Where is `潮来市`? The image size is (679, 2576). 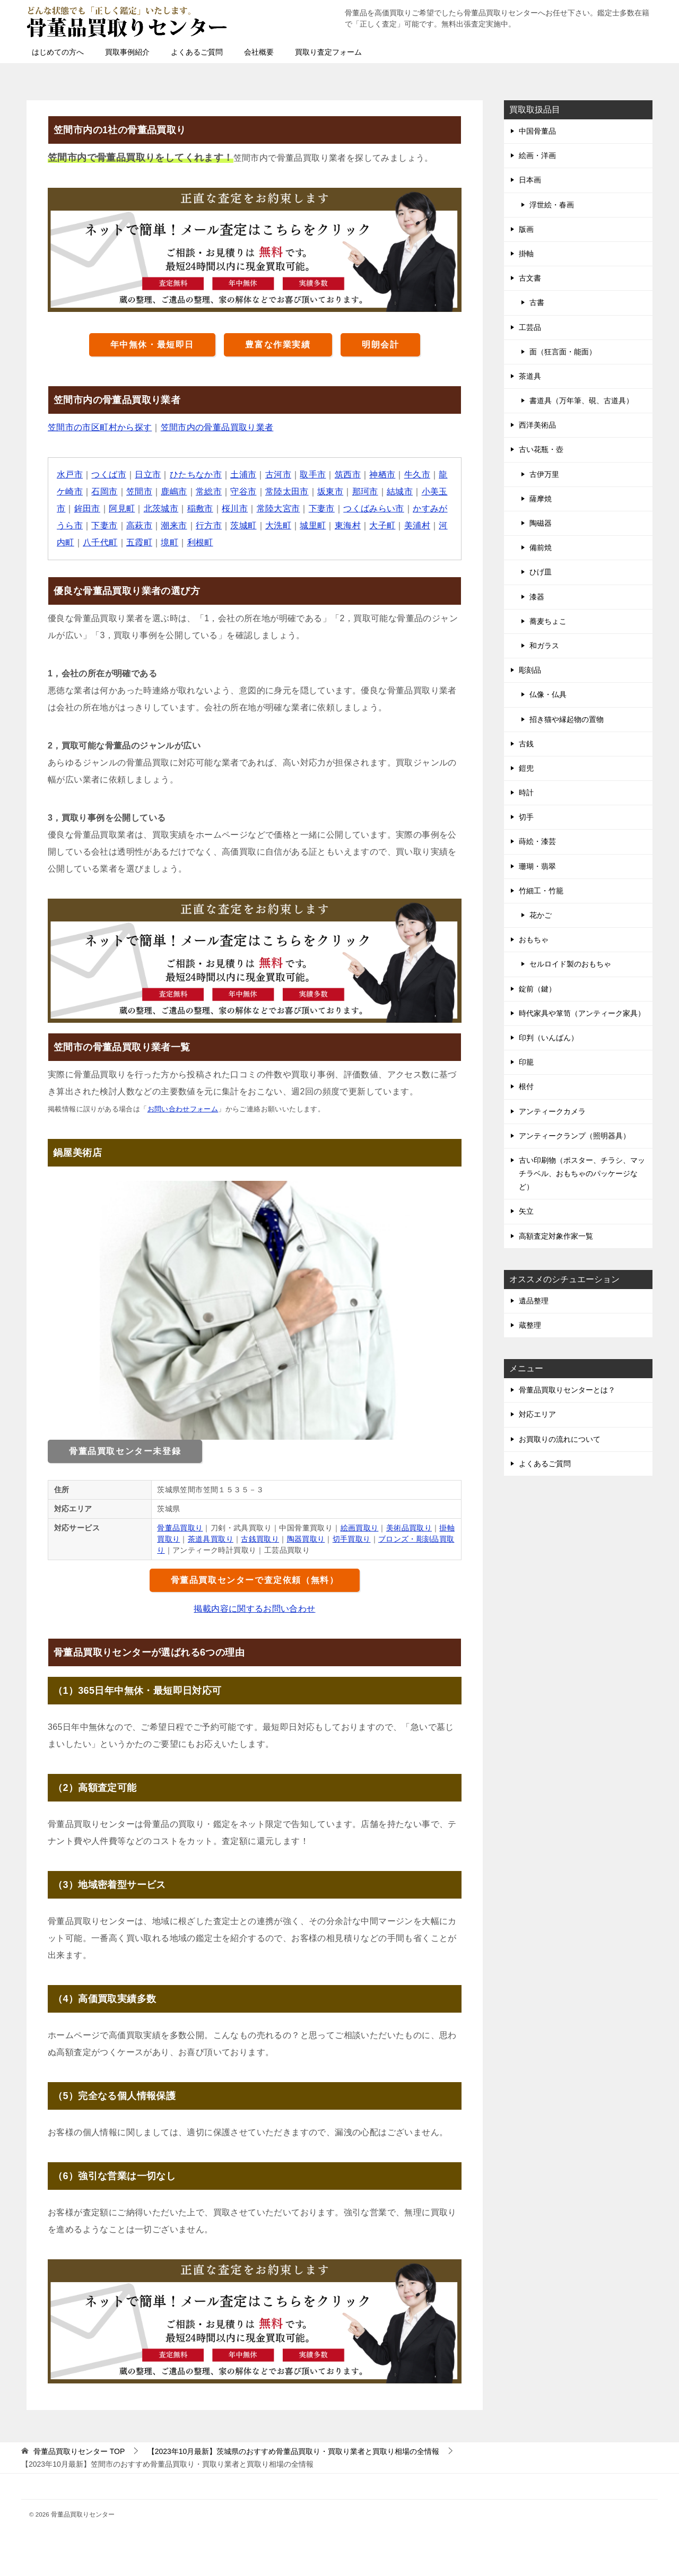
潮来市 is located at coordinates (174, 525).